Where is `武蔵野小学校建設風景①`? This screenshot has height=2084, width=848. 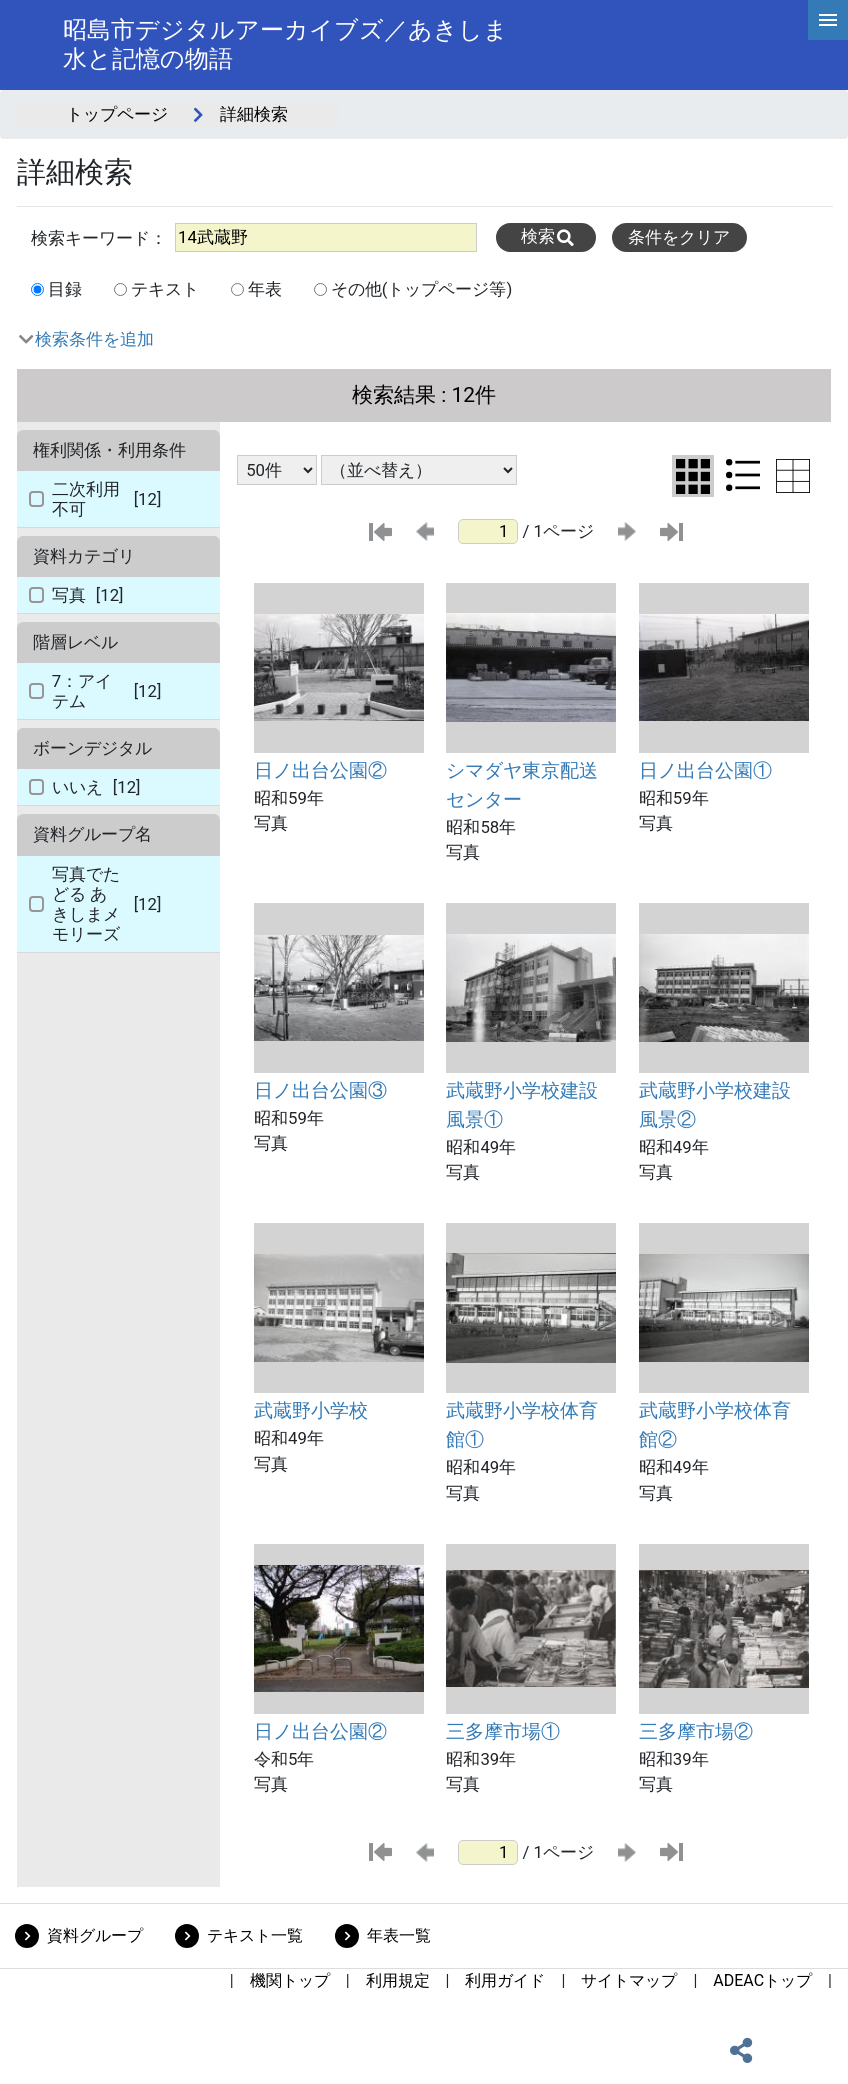 武蔵野小学校建設風景① is located at coordinates (522, 1105).